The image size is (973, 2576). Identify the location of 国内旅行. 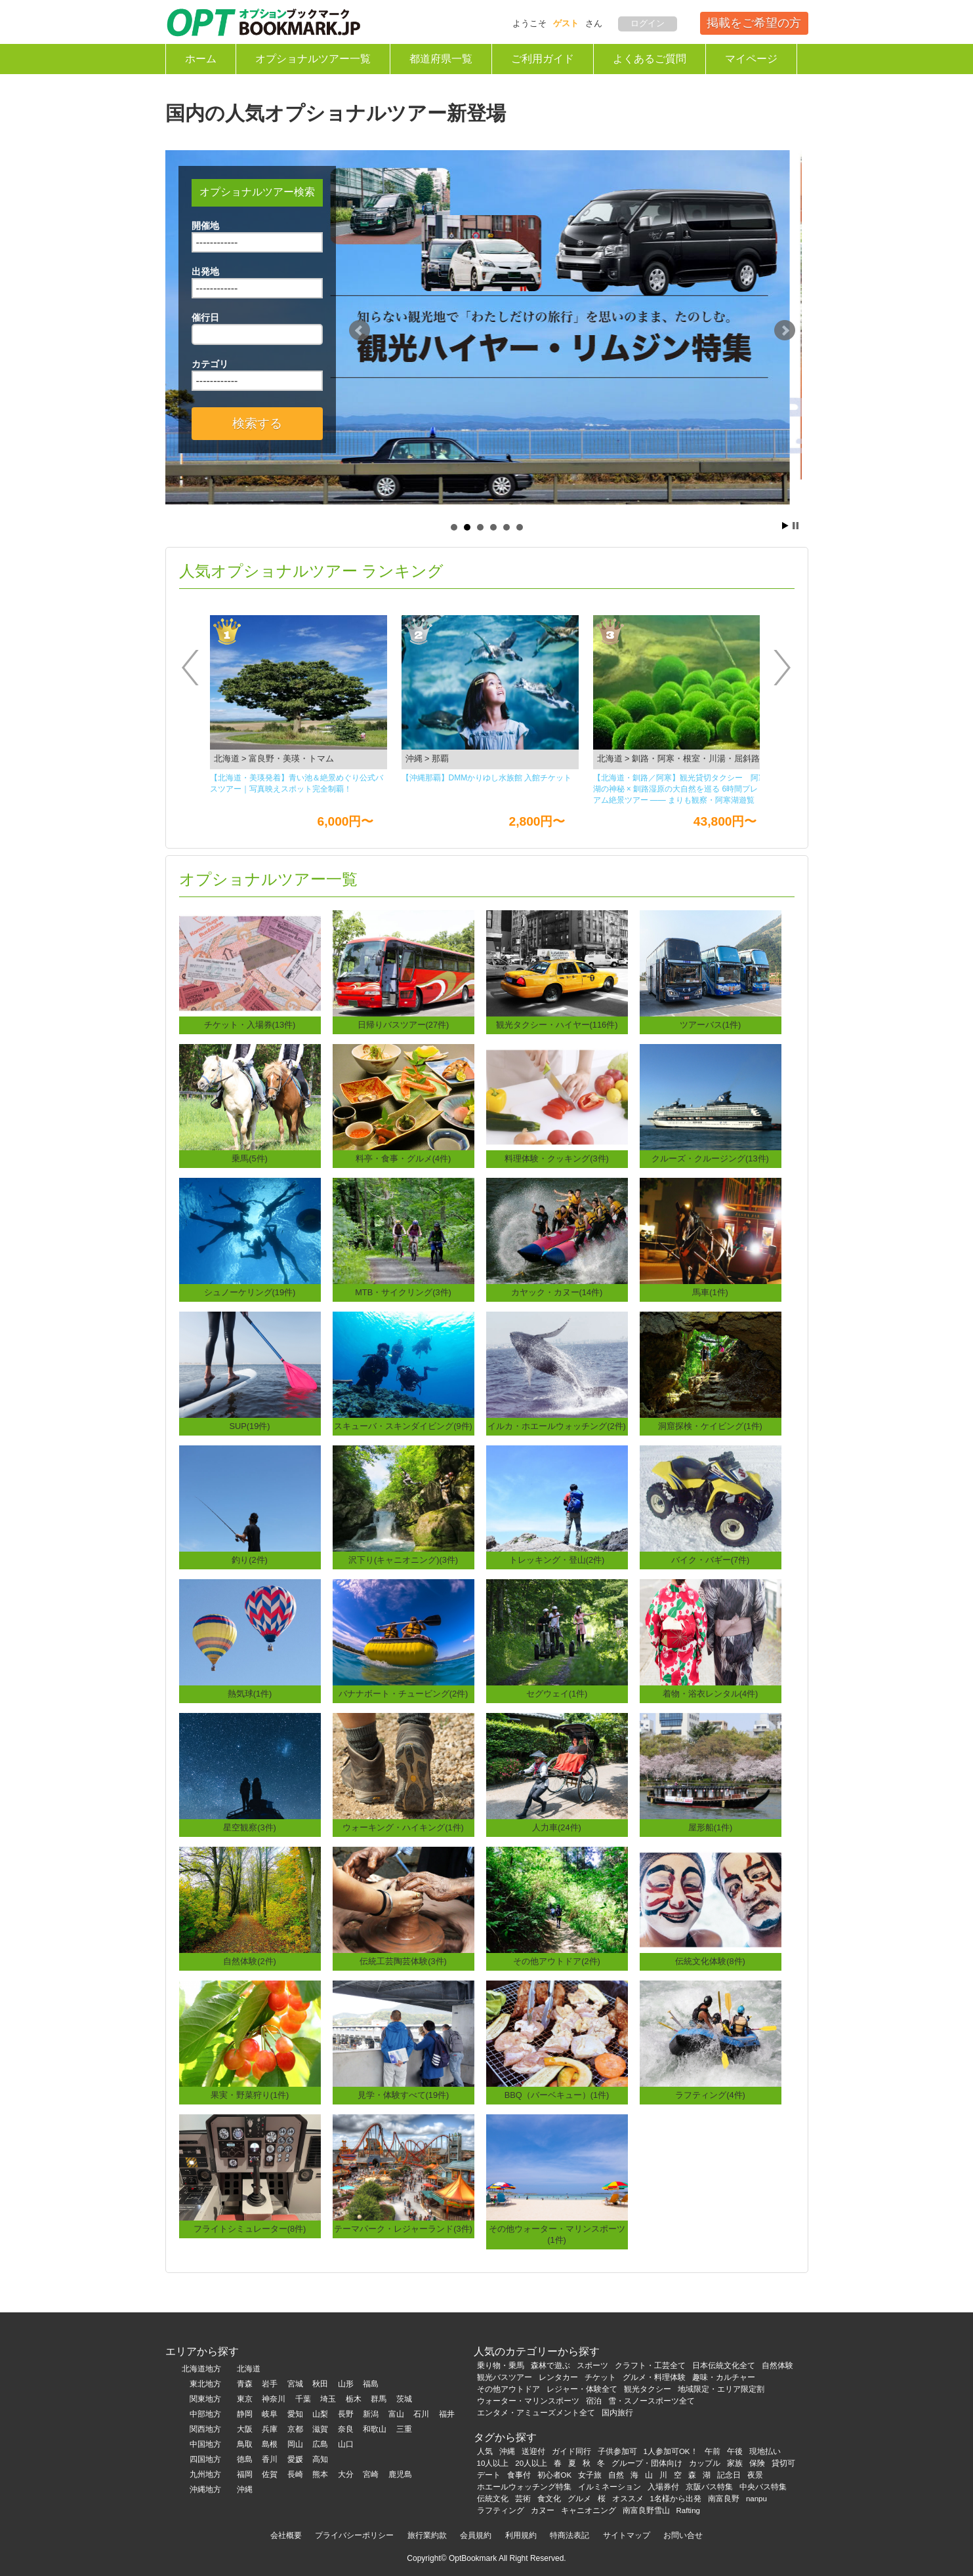
(617, 2413).